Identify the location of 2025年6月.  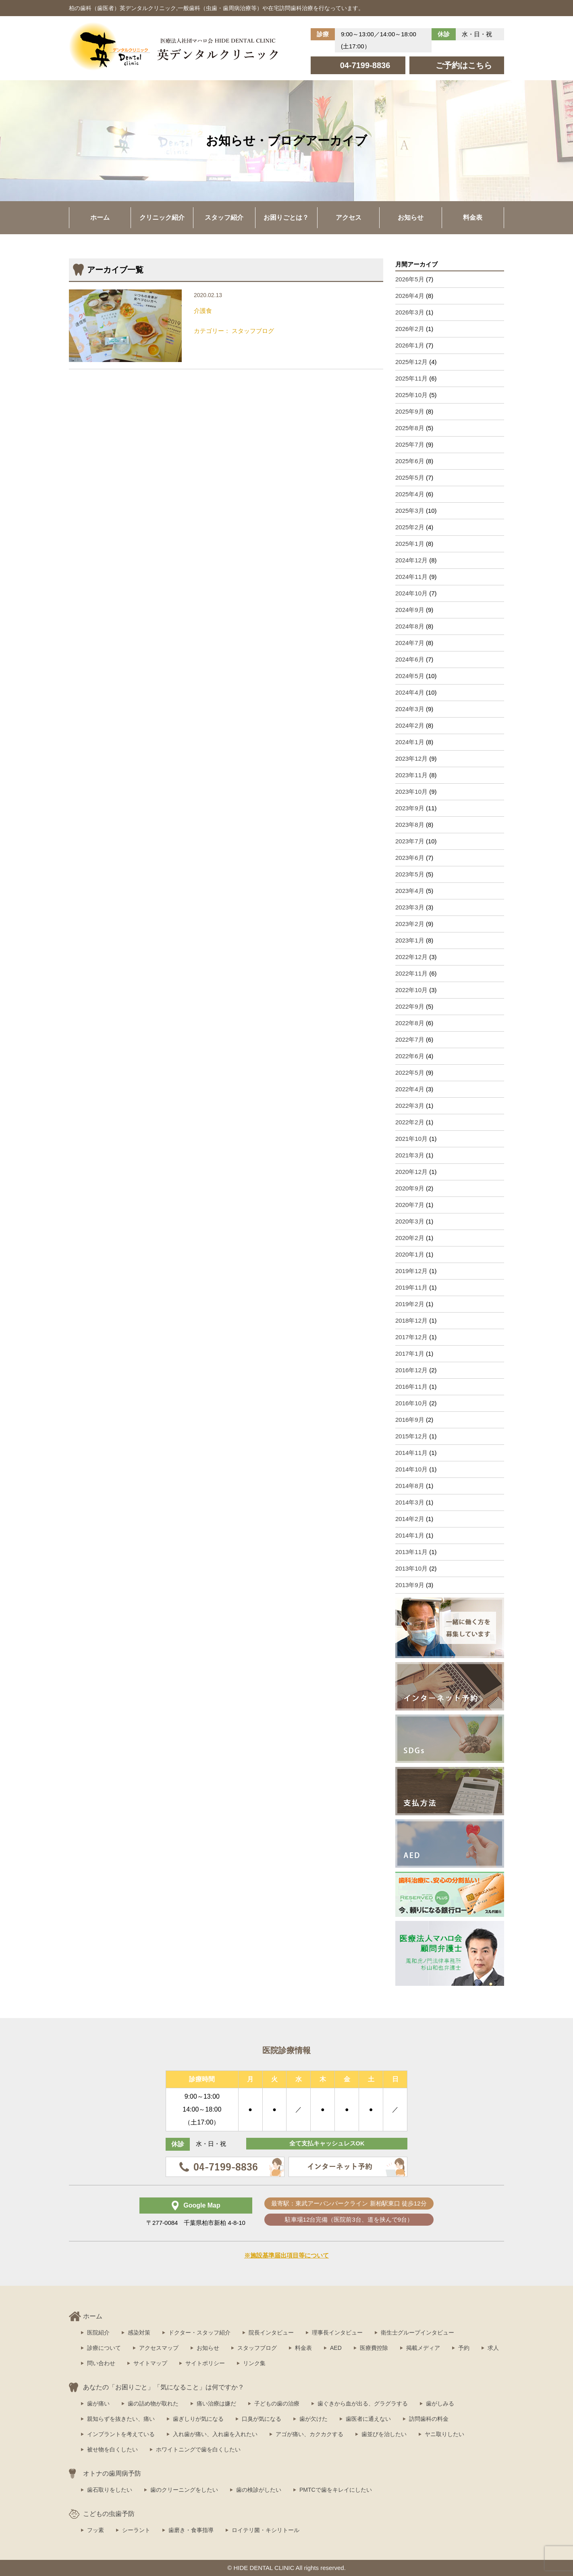
(409, 461).